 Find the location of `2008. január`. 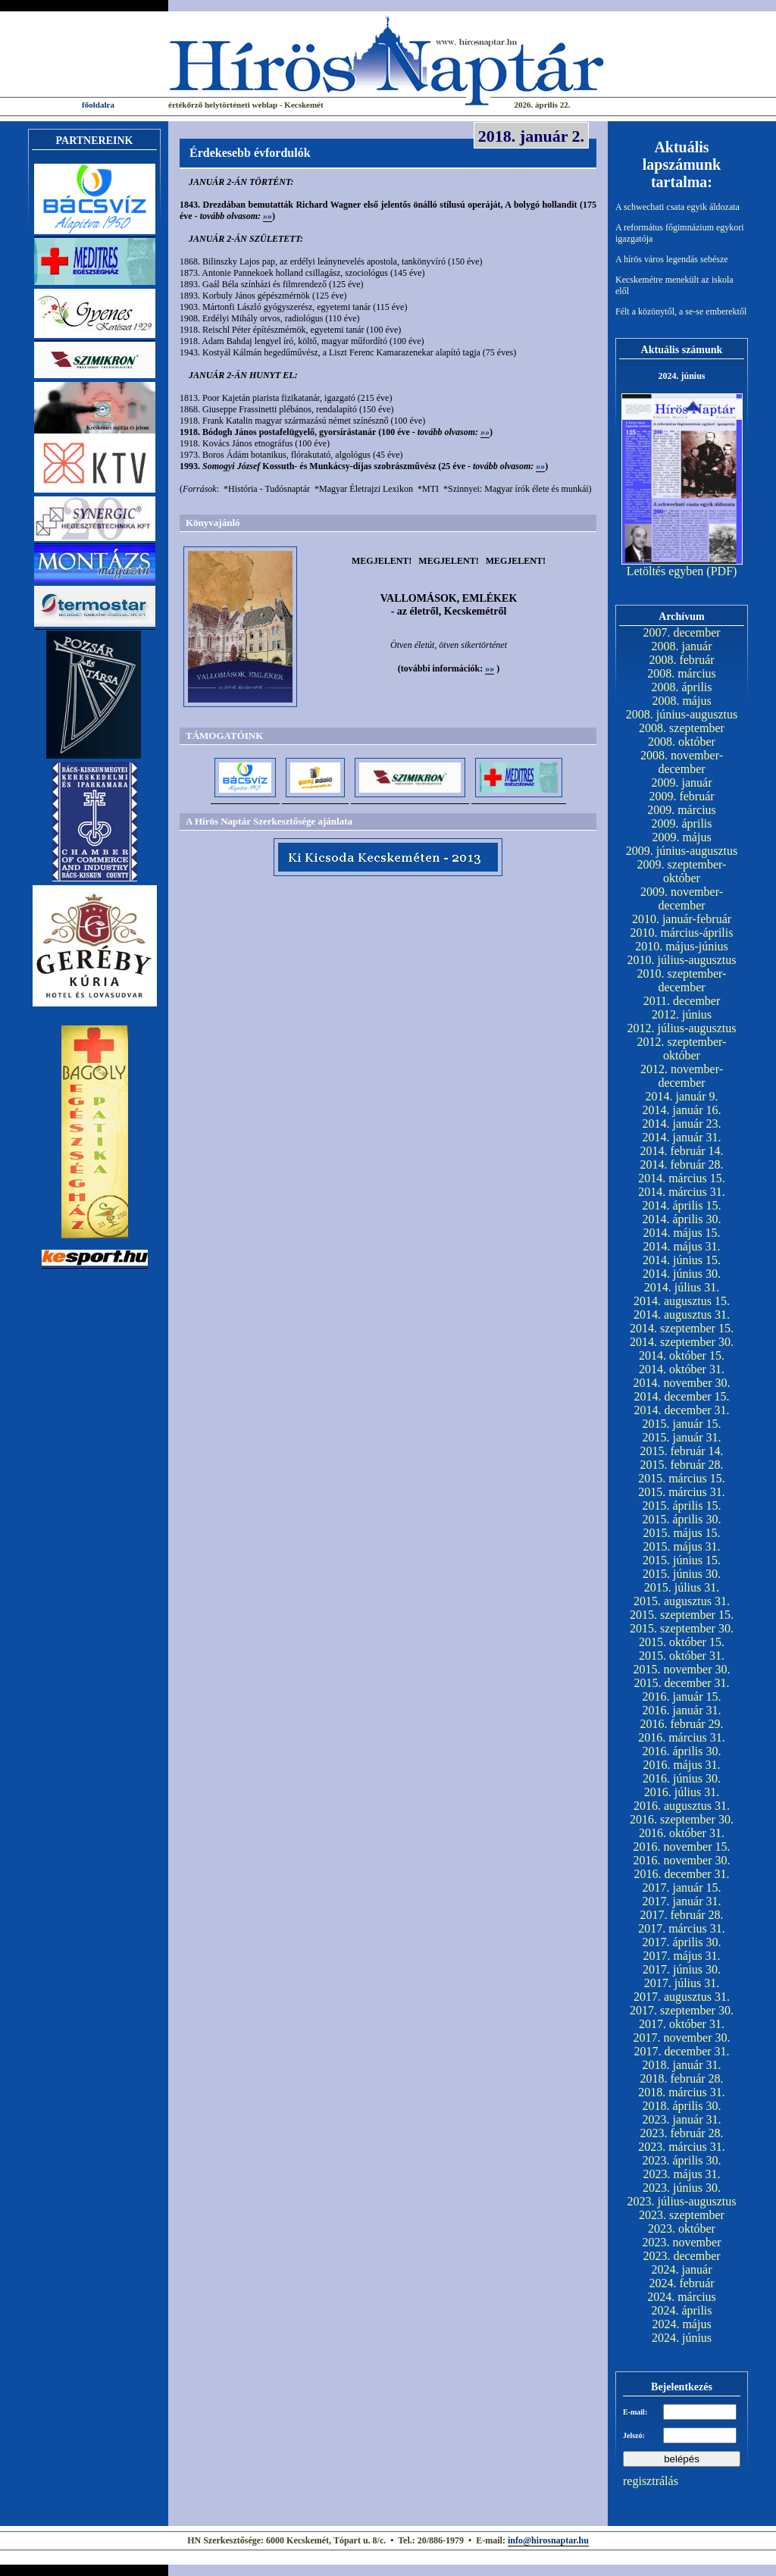

2008. január is located at coordinates (682, 646).